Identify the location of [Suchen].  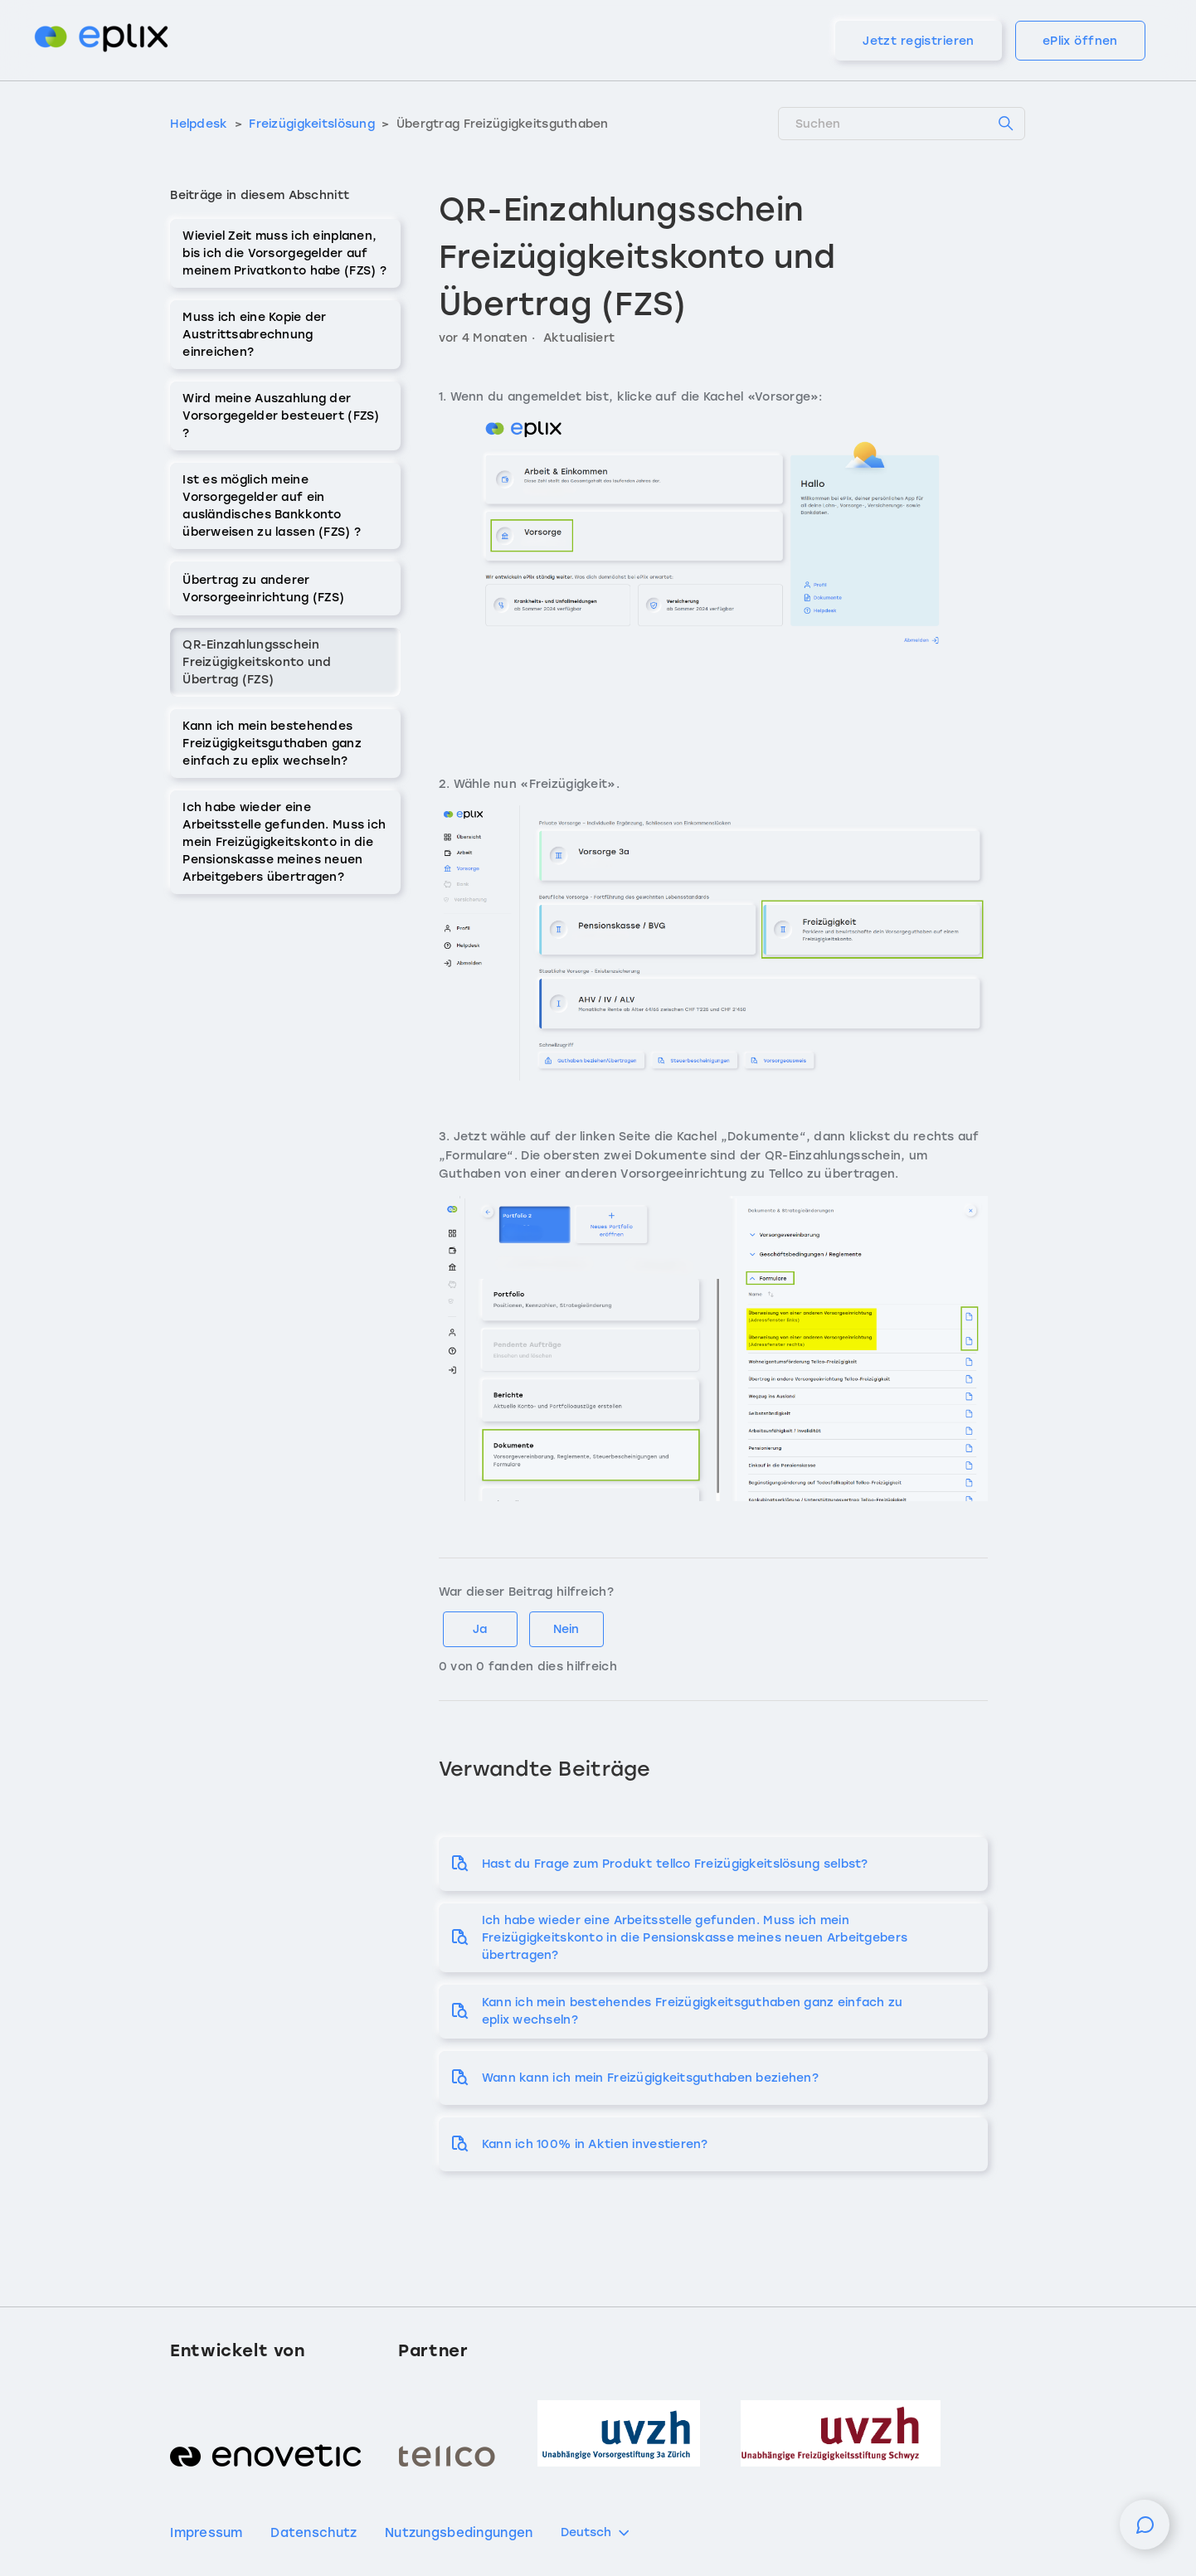
(901, 123).